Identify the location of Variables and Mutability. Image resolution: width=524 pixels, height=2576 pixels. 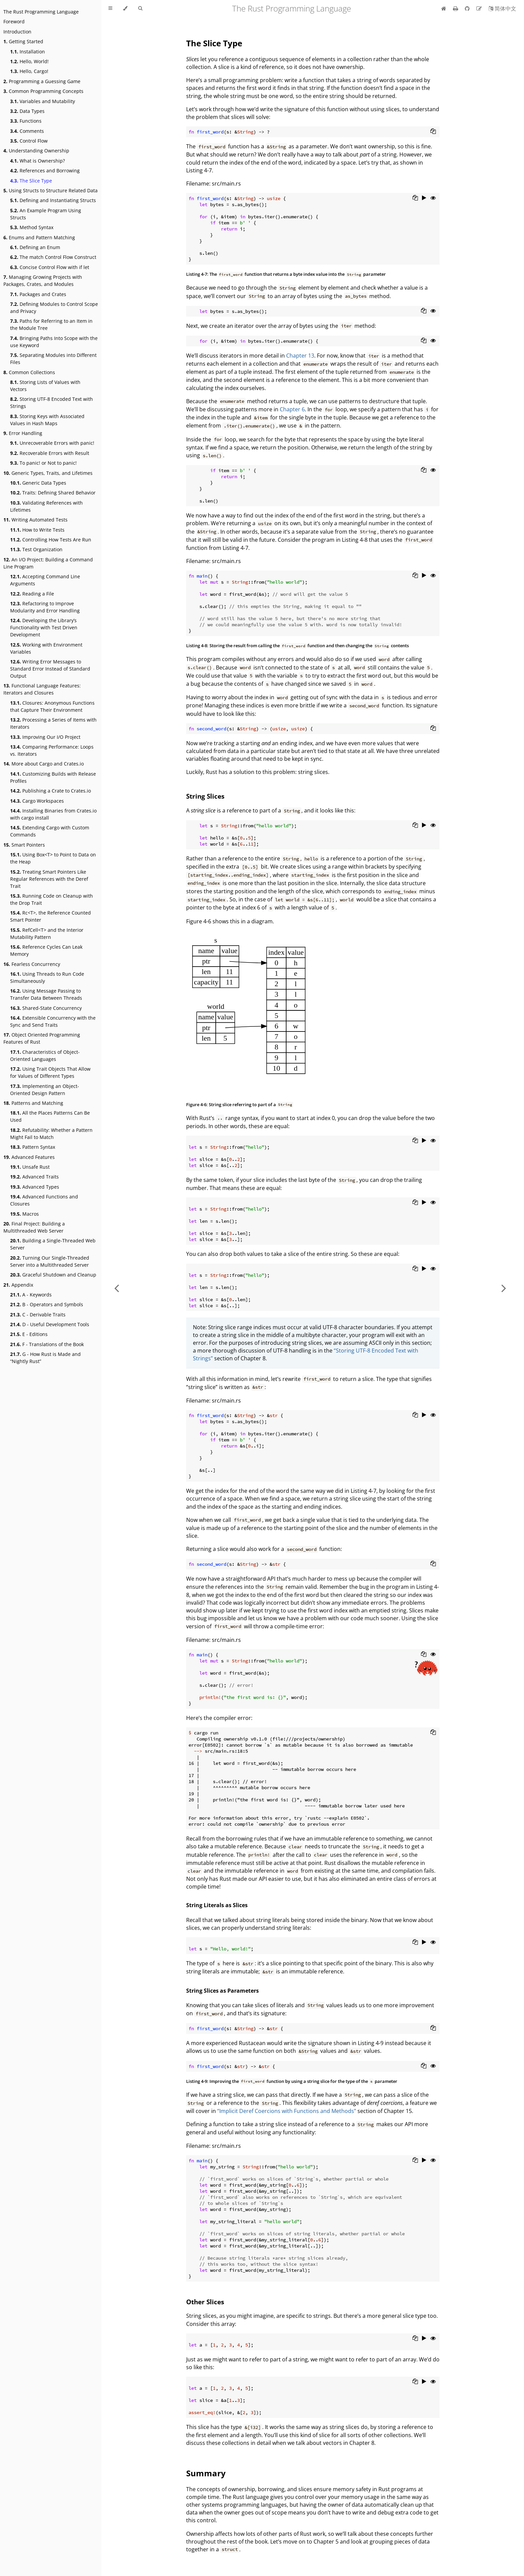
(42, 101).